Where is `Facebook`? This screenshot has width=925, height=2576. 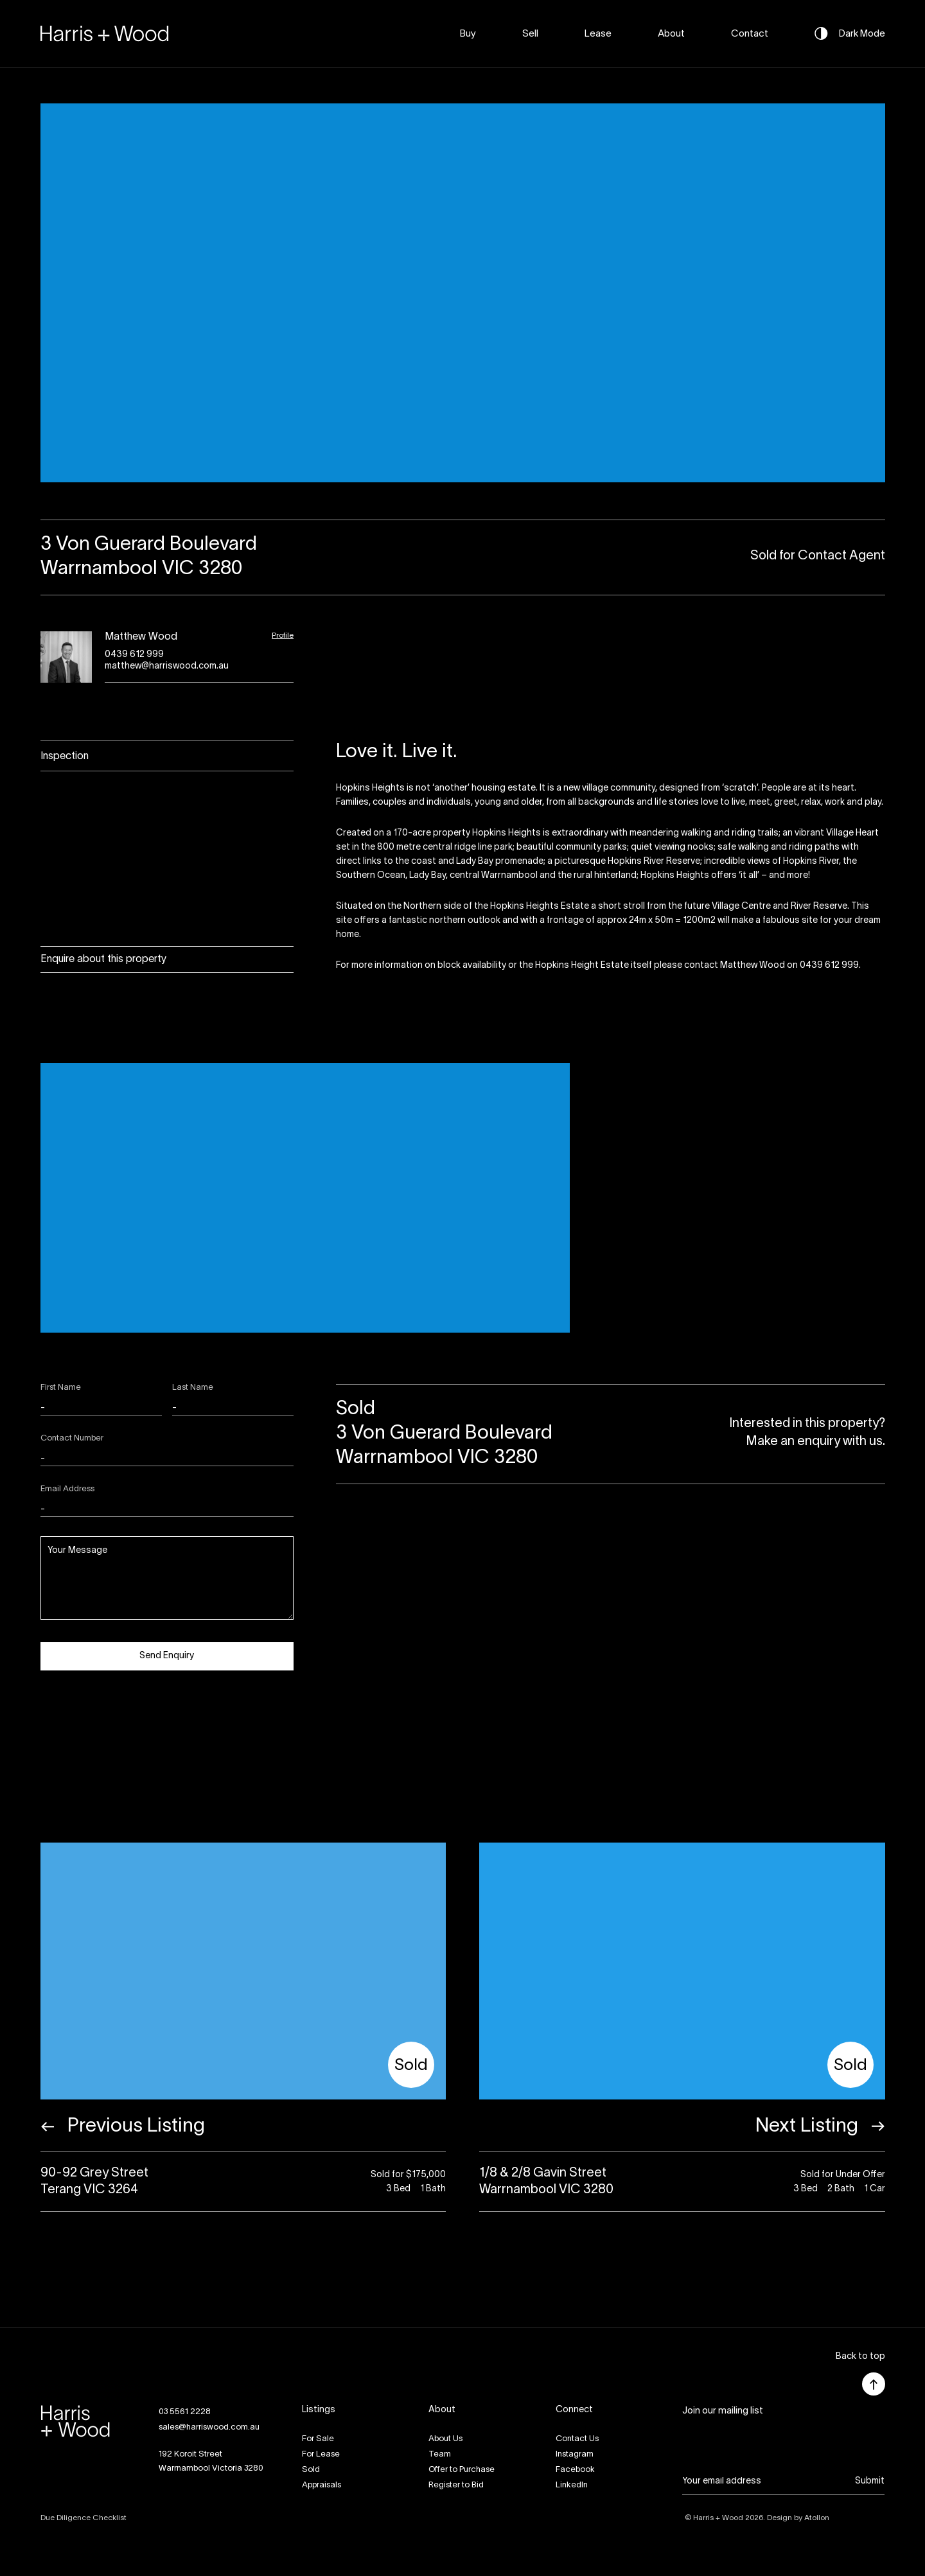 Facebook is located at coordinates (575, 2470).